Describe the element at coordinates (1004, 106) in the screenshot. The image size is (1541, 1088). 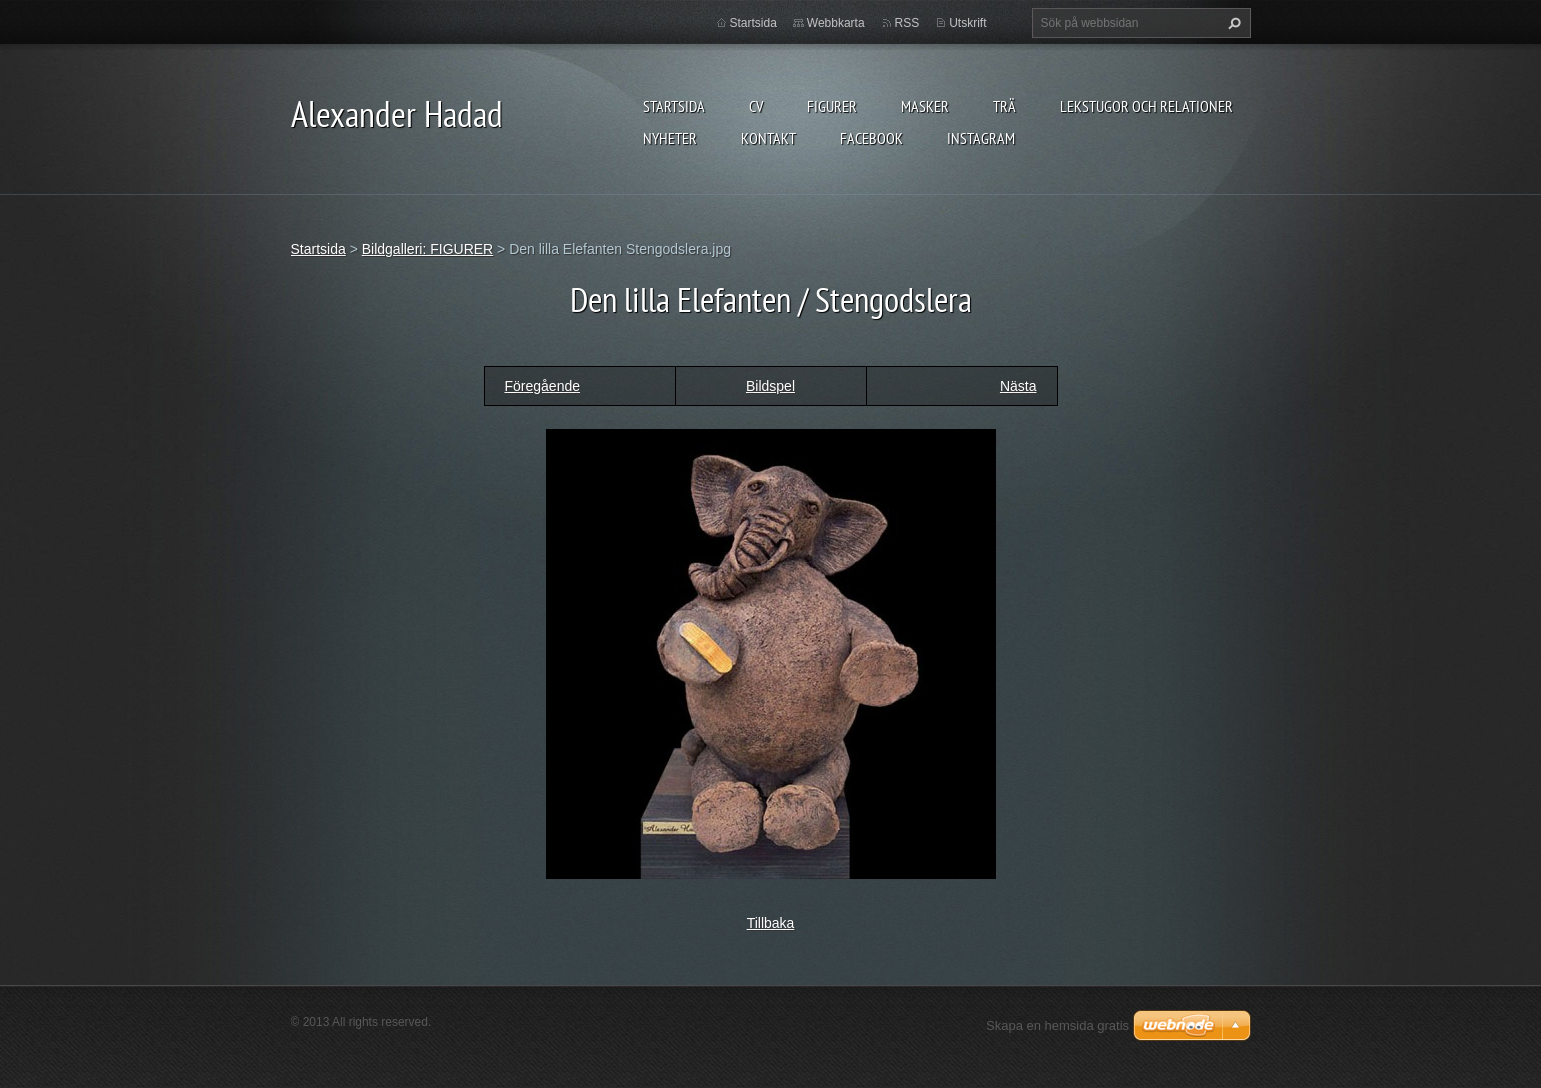
I see `TRÄ` at that location.